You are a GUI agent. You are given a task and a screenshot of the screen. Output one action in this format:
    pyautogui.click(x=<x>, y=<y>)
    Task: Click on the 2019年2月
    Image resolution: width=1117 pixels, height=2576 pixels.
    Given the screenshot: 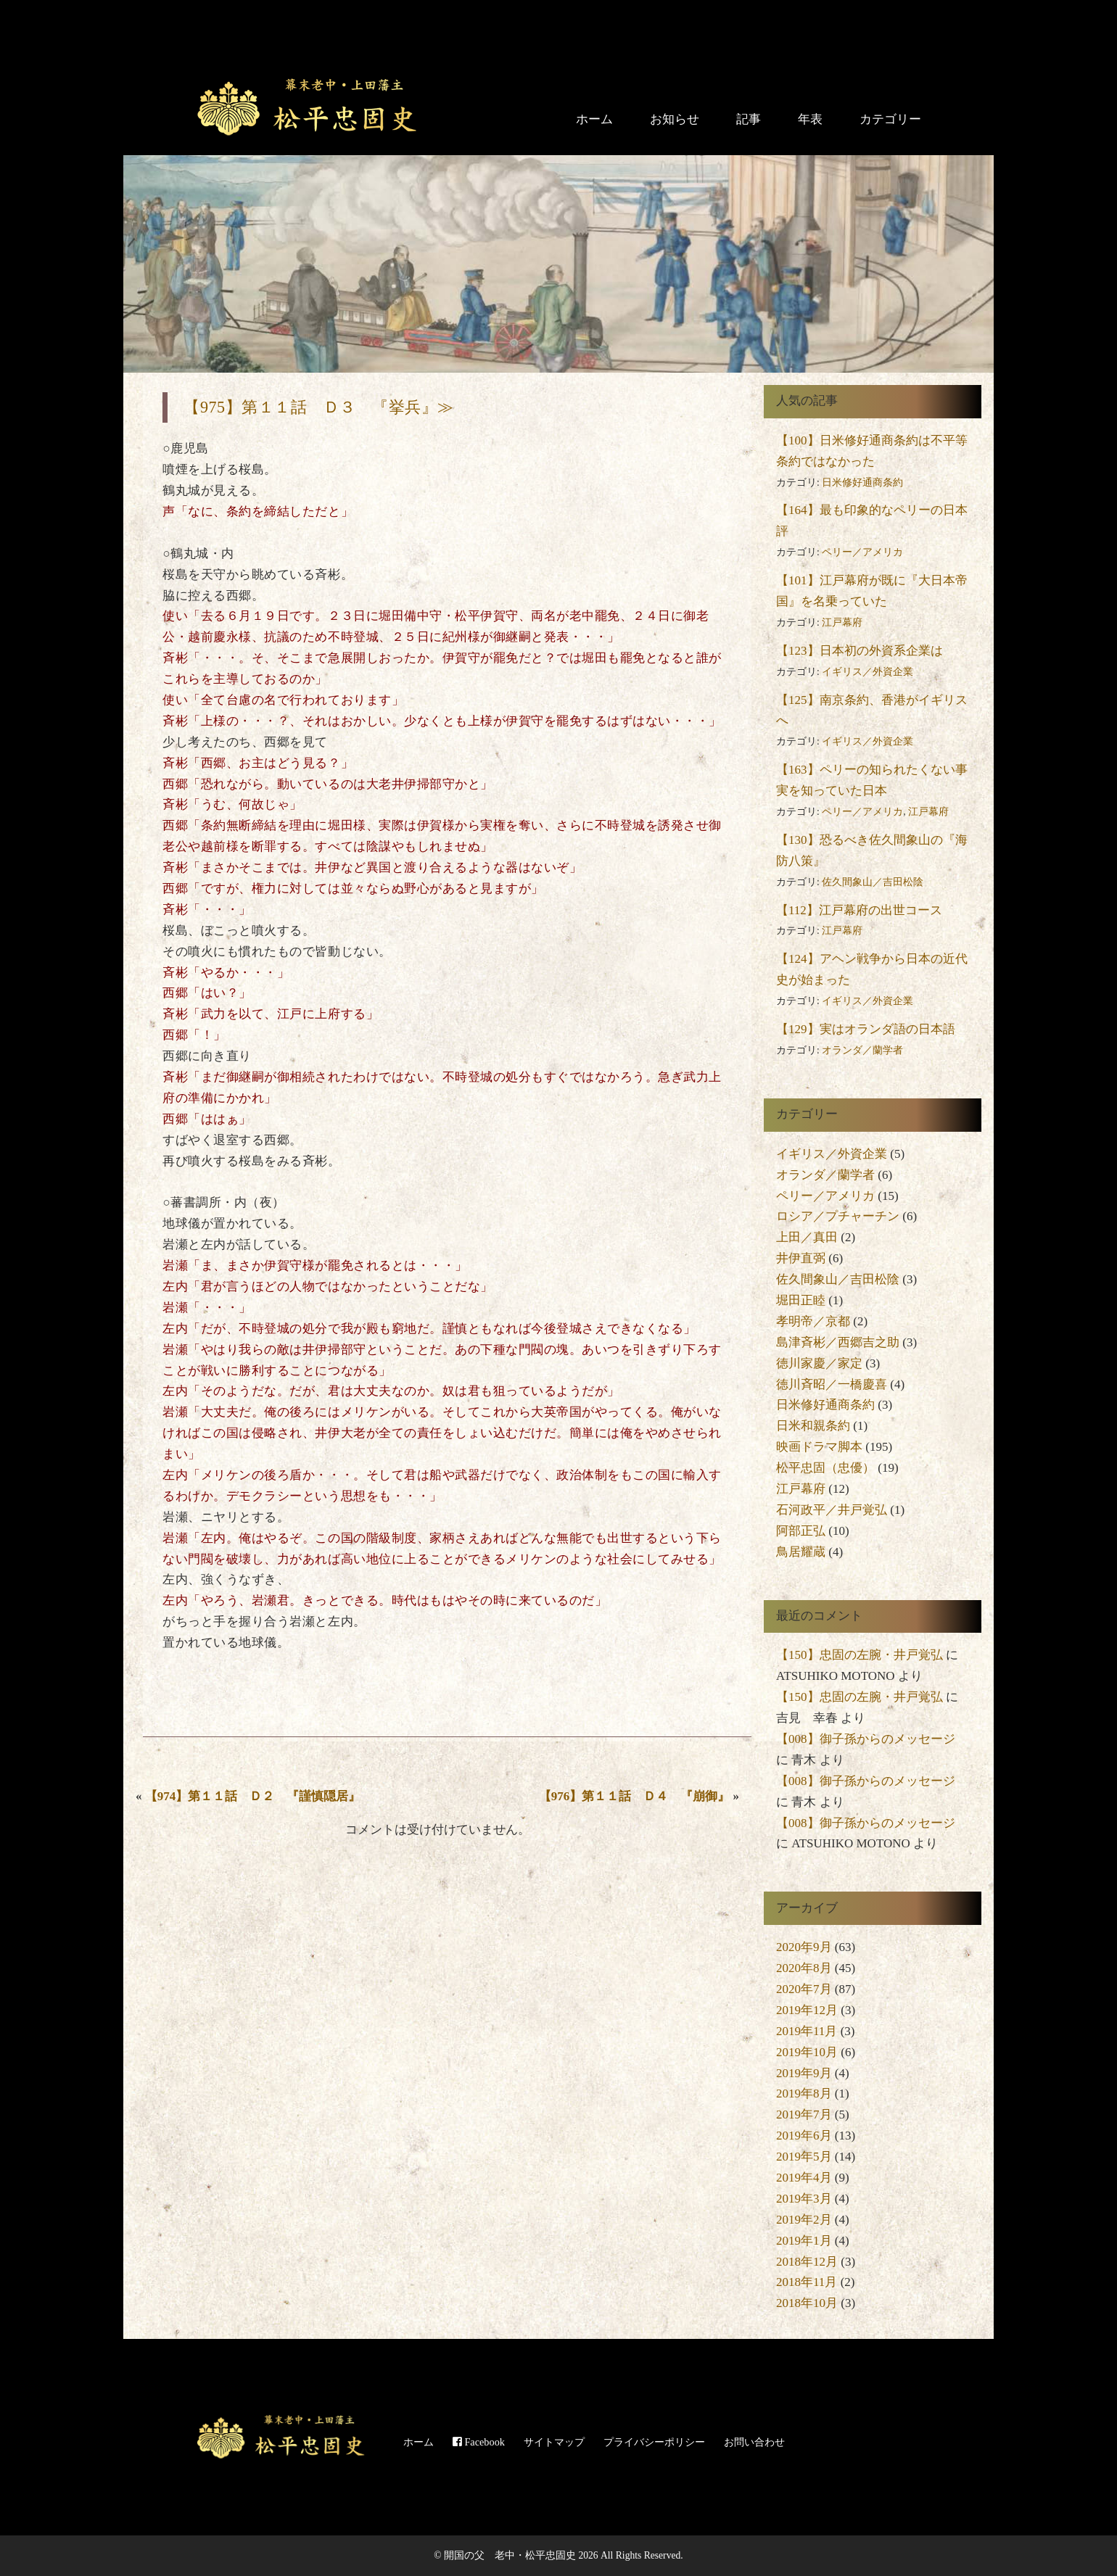 What is the action you would take?
    pyautogui.click(x=804, y=2220)
    